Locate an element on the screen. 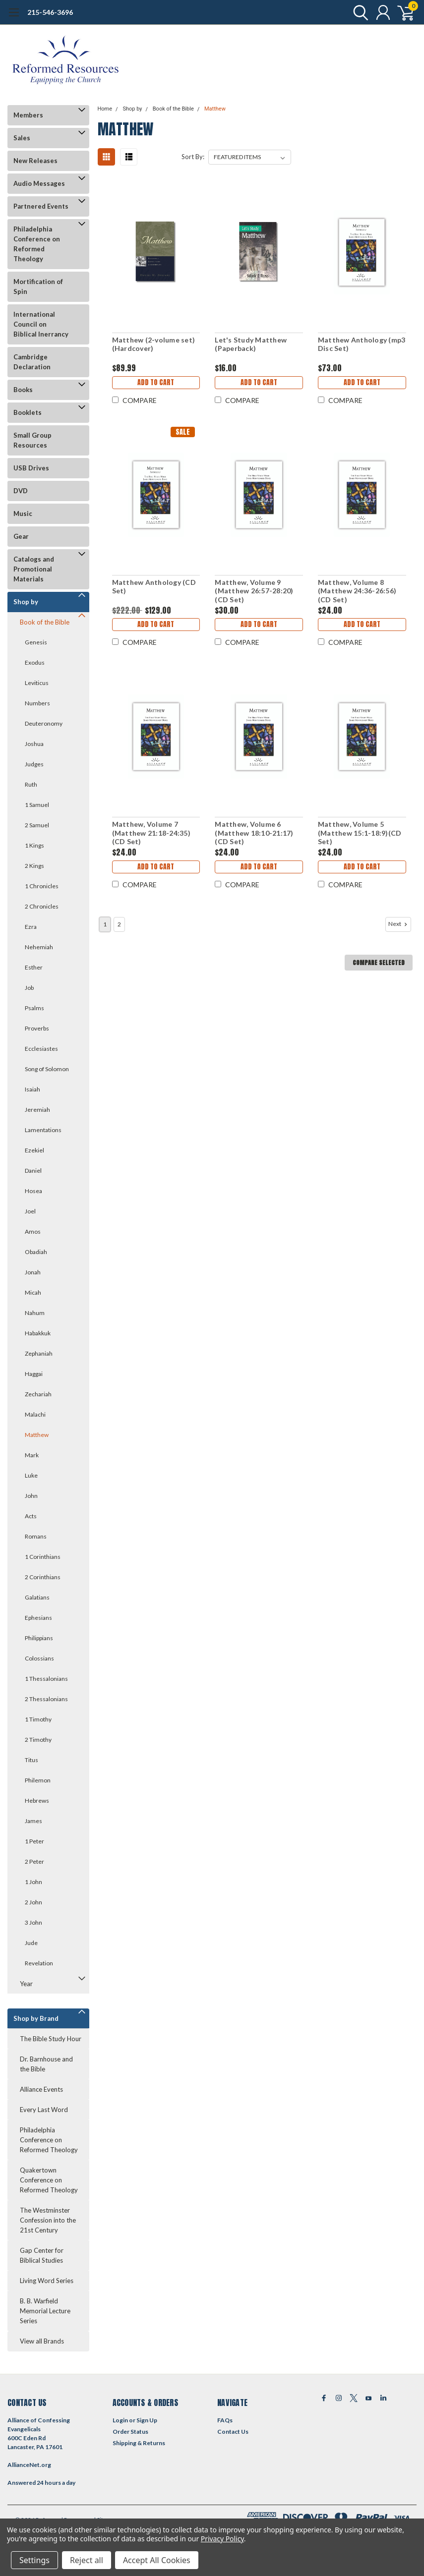 This screenshot has width=424, height=2576. Habakkuk is located at coordinates (38, 1333).